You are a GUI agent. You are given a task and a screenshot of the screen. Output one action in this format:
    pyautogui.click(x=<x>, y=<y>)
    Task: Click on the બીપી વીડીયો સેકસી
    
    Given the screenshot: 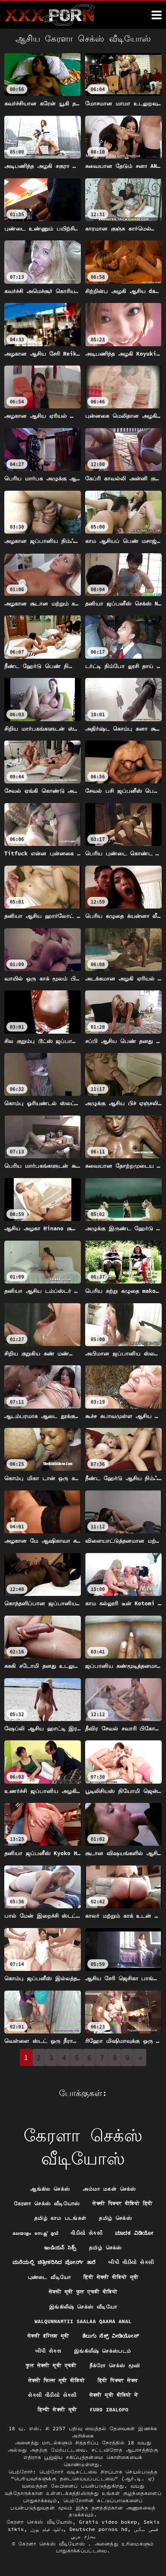 What is the action you would take?
    pyautogui.click(x=131, y=2262)
    